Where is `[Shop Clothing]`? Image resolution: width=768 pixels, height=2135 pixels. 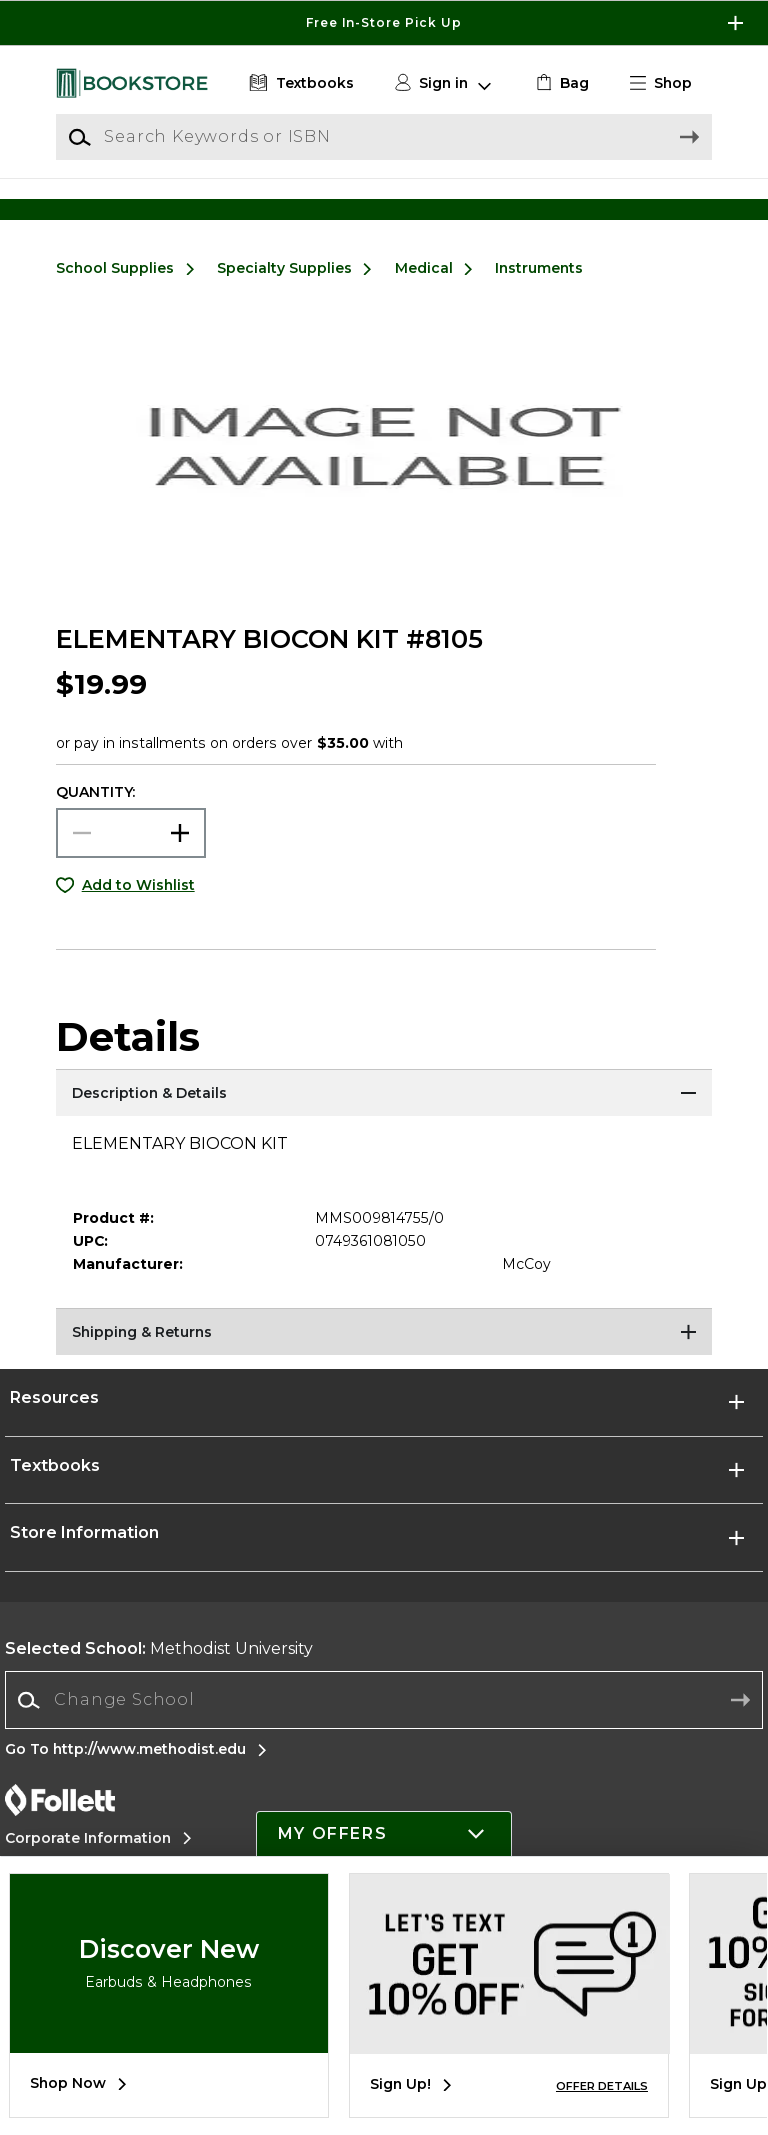
[Shop Clothing] is located at coordinates (138, 206).